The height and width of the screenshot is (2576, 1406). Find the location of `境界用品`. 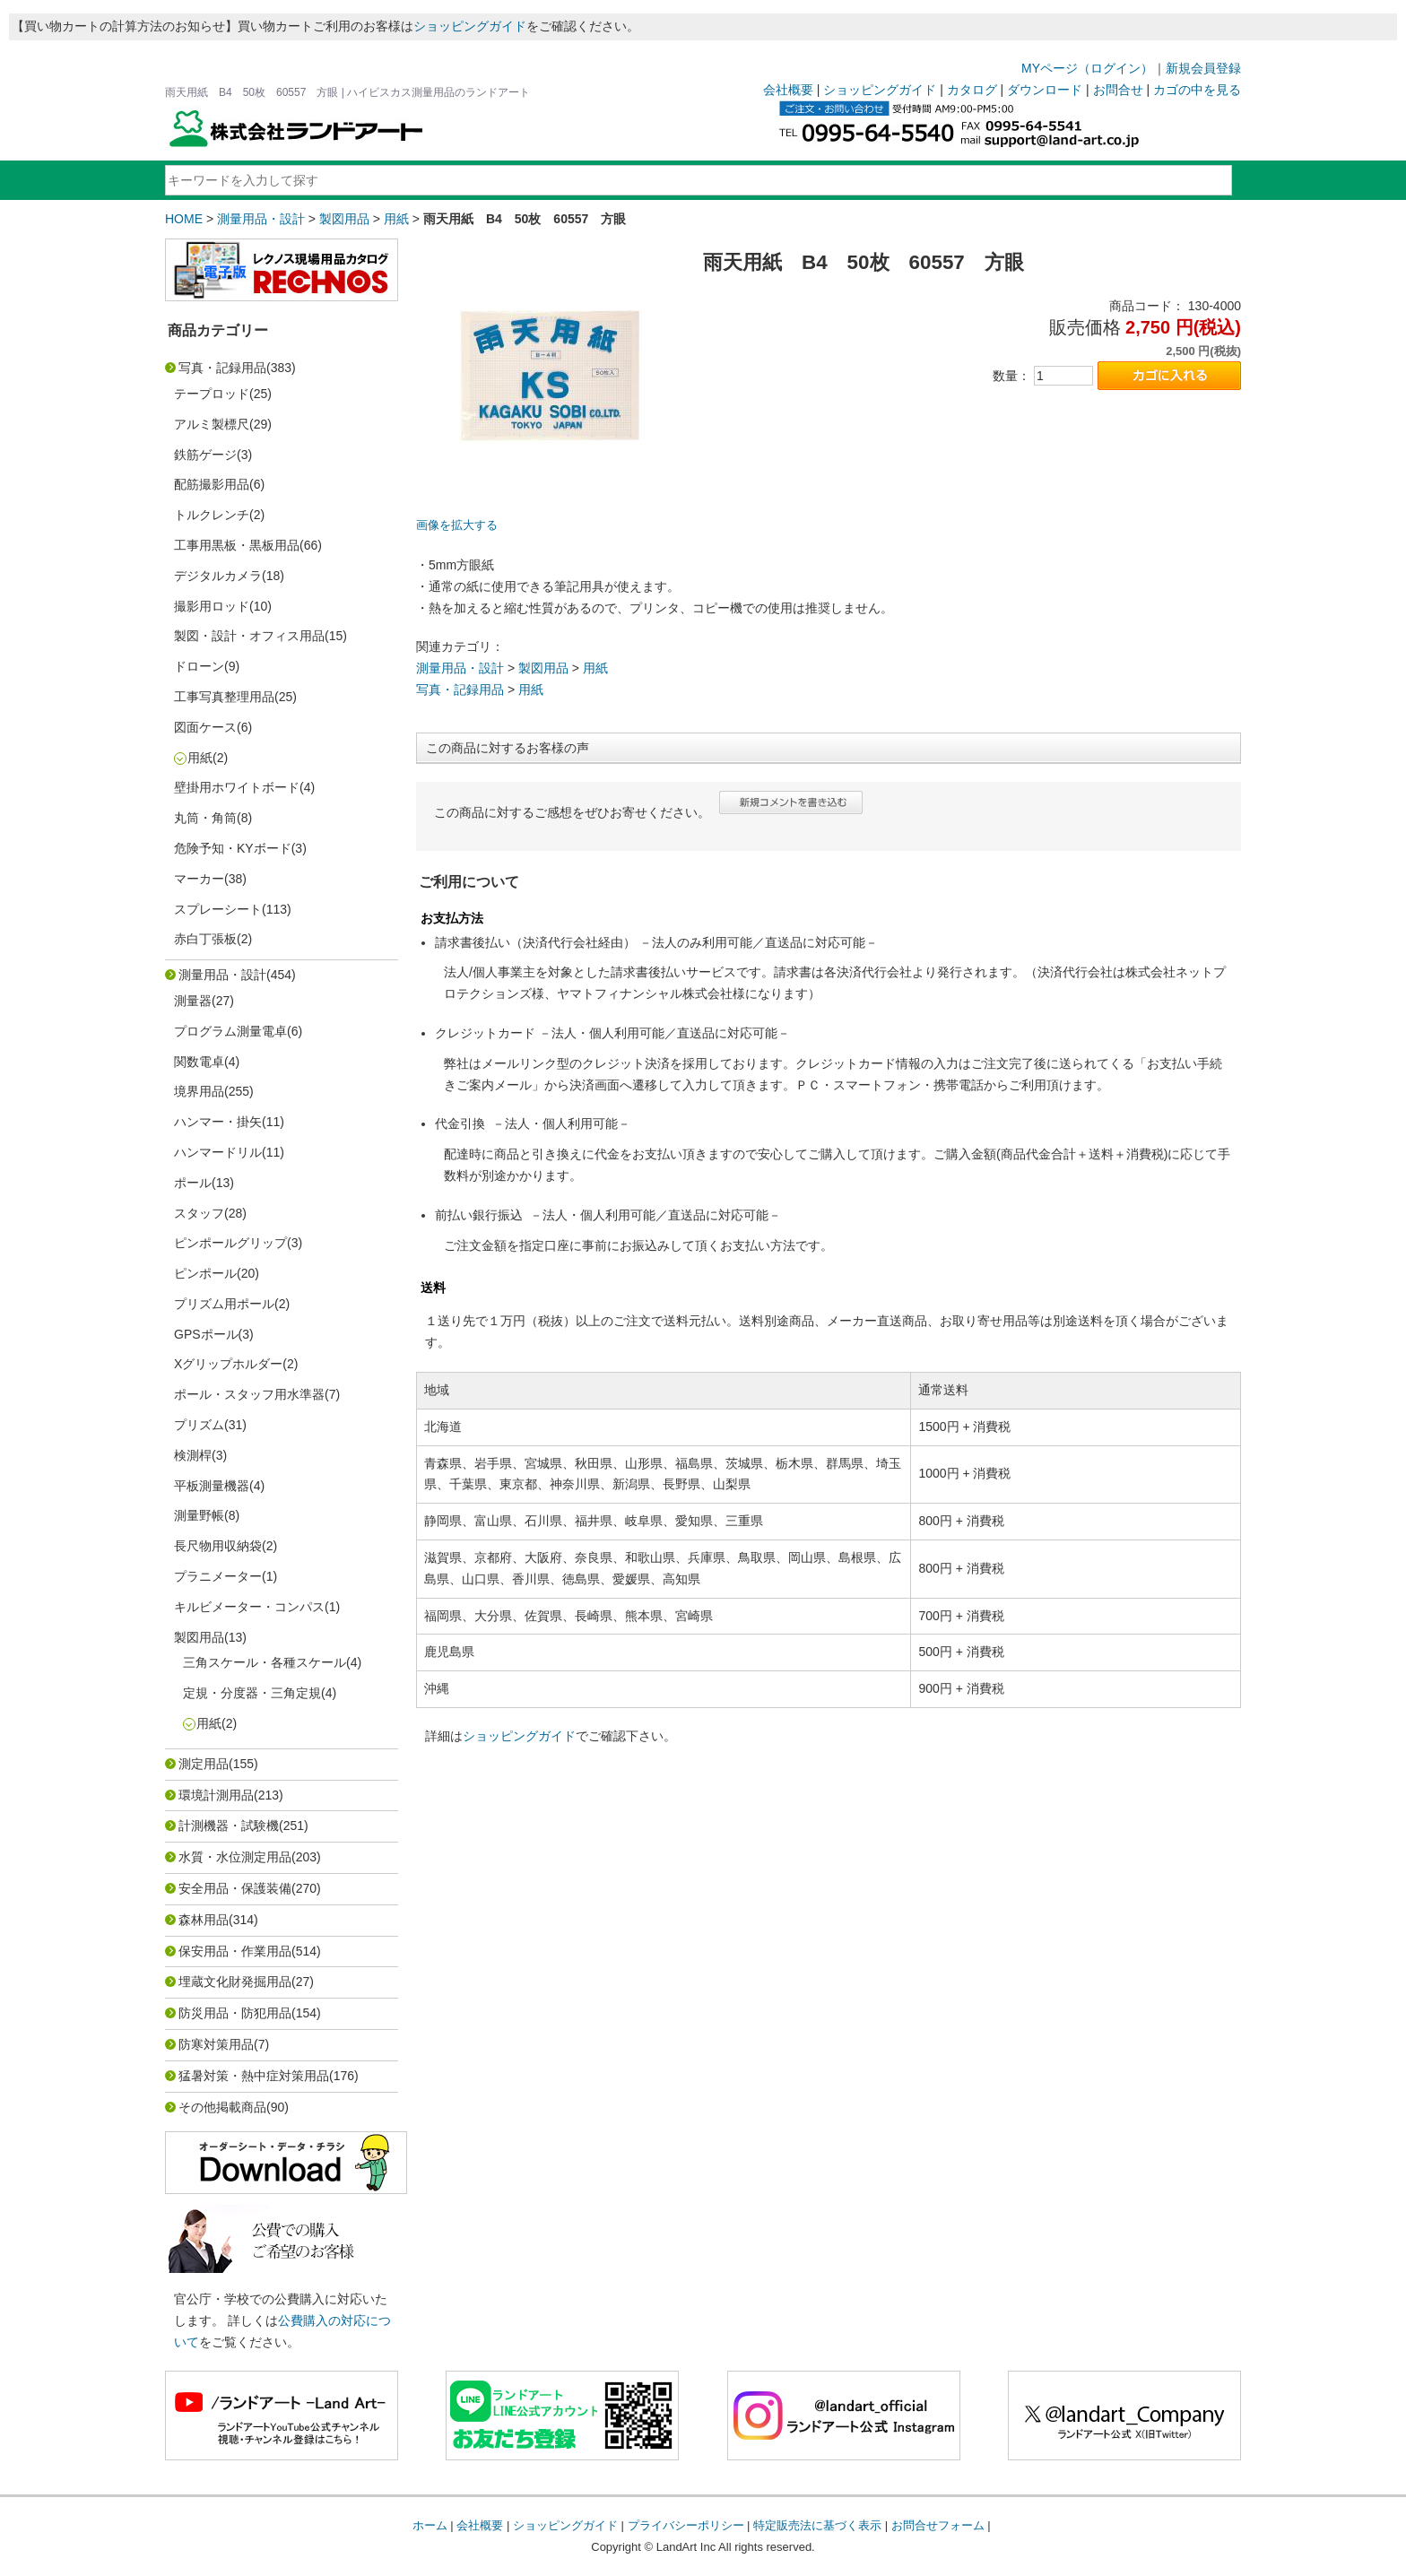

境界用品 is located at coordinates (199, 1091).